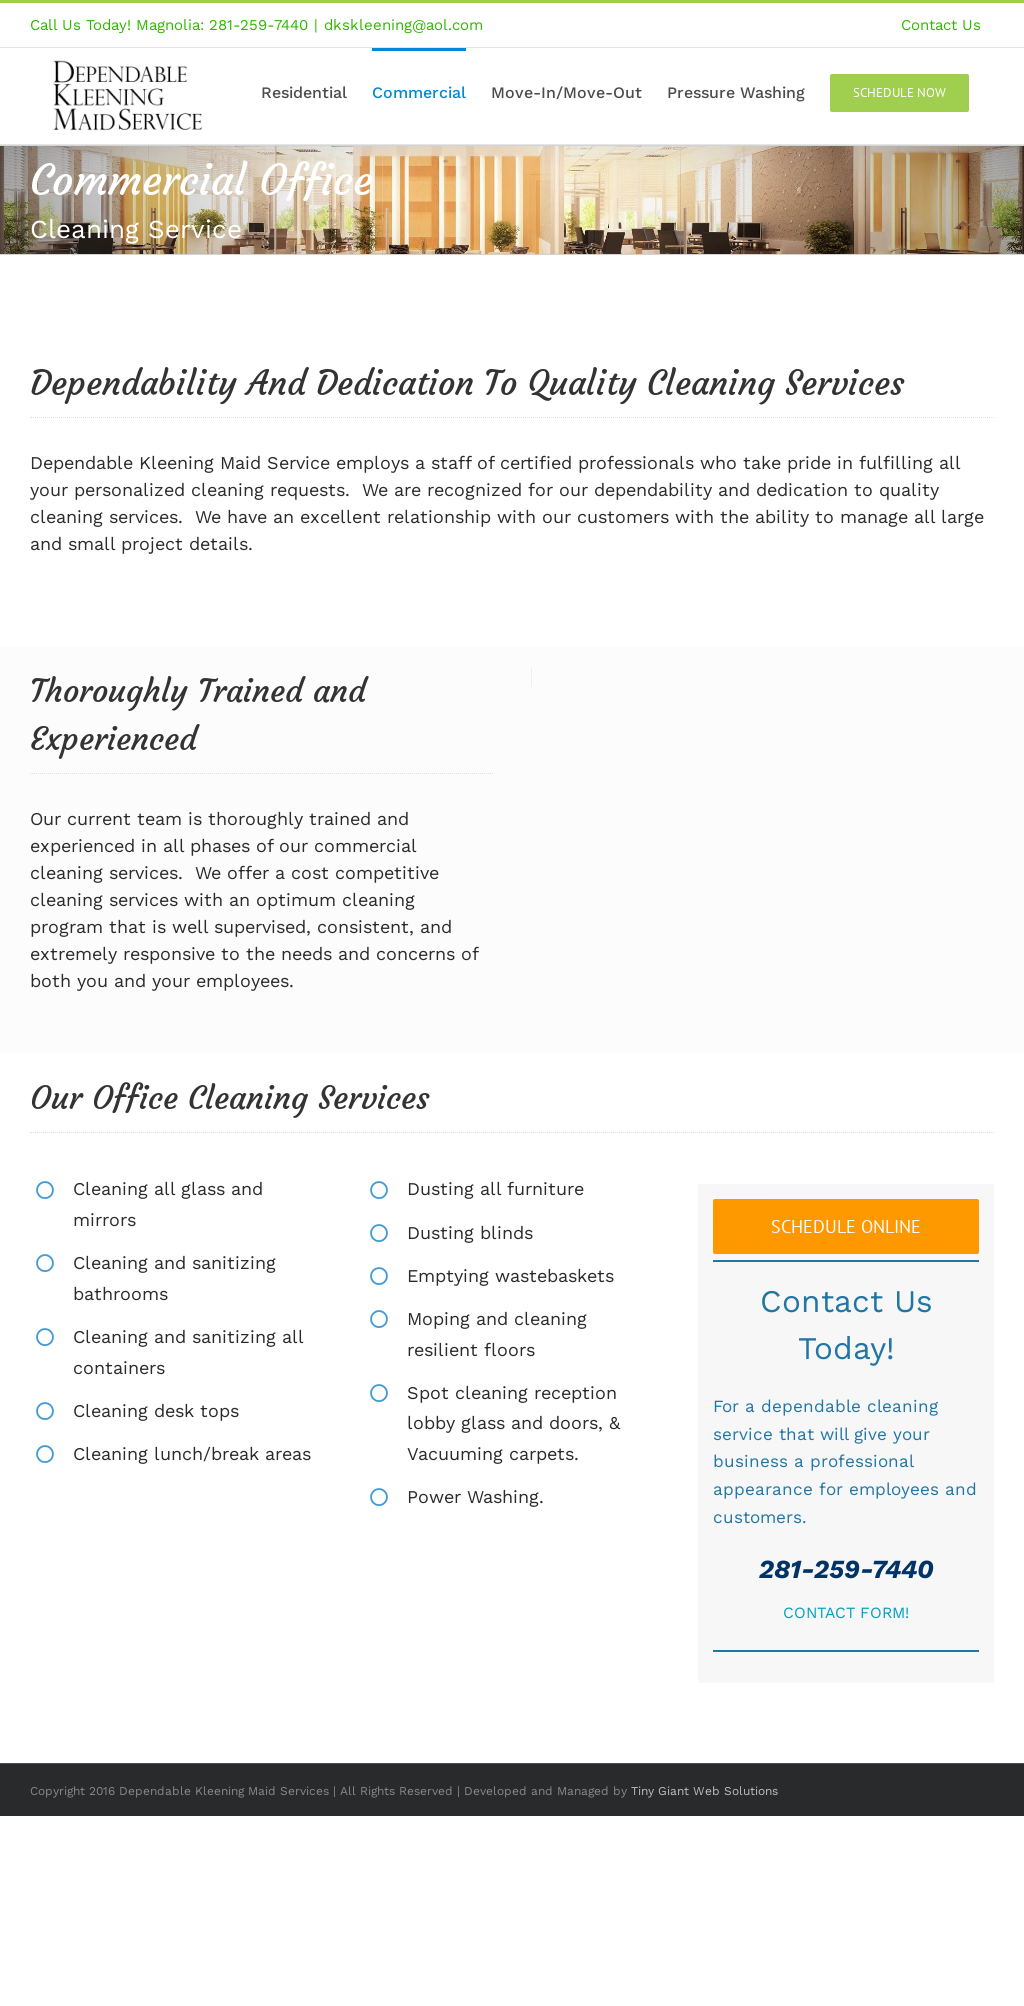  Describe the element at coordinates (846, 1612) in the screenshot. I see `CONTACT FORM!` at that location.